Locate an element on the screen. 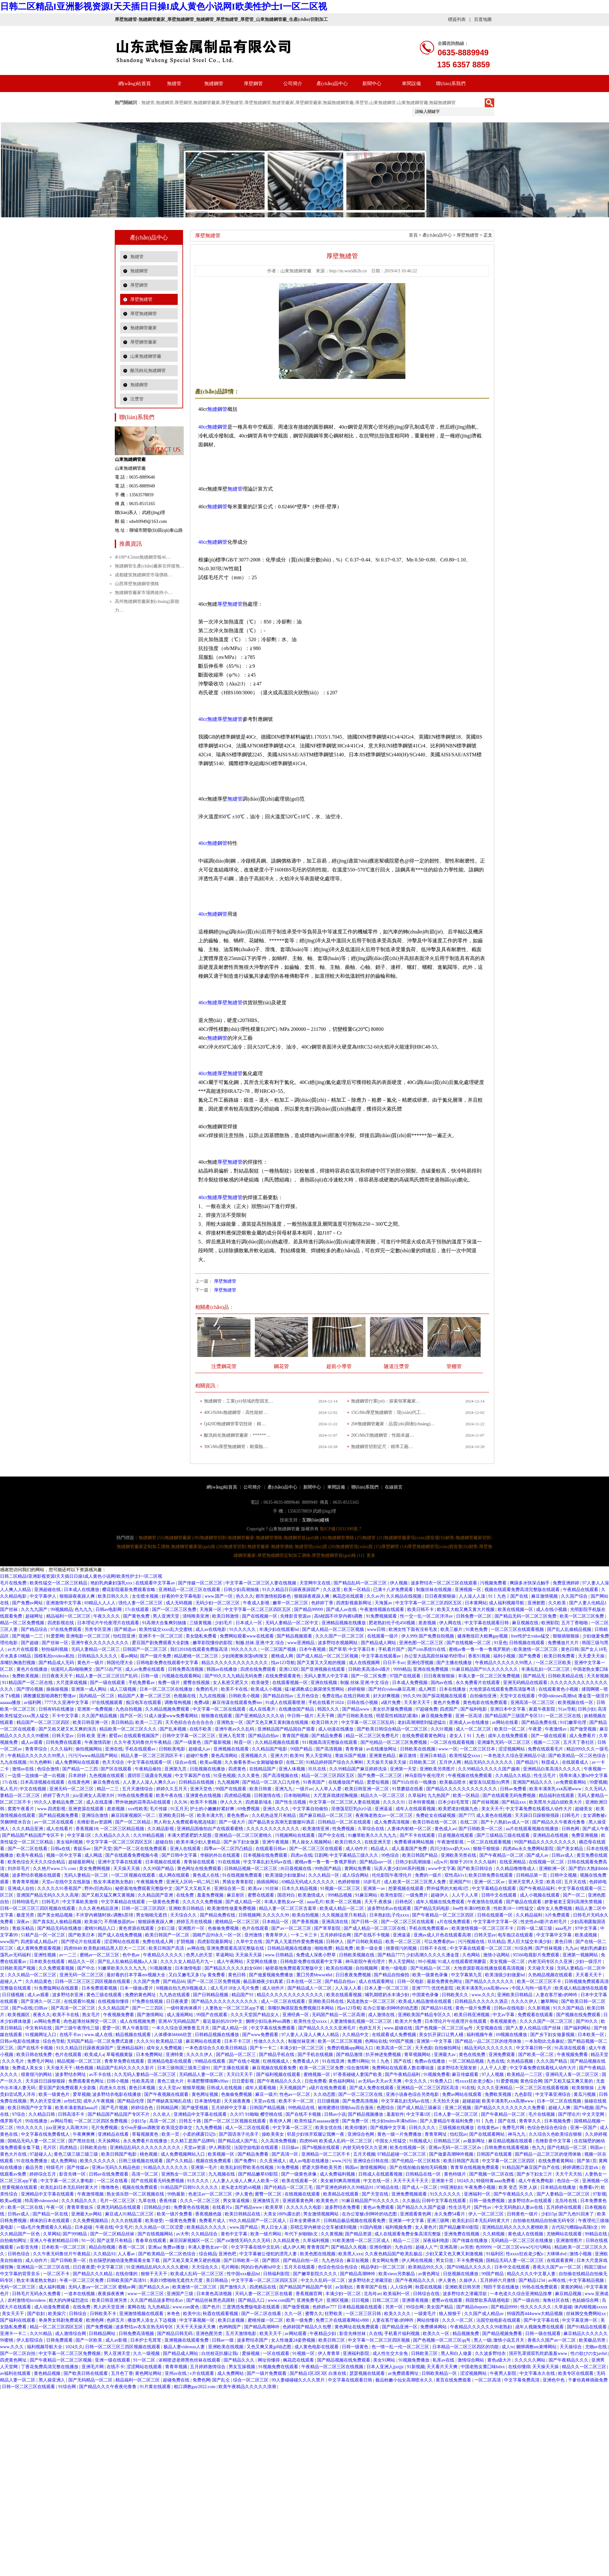 Image resolution: width=609 pixels, height=2576 pixels. 超碰网址 is located at coordinates (34, 1616).